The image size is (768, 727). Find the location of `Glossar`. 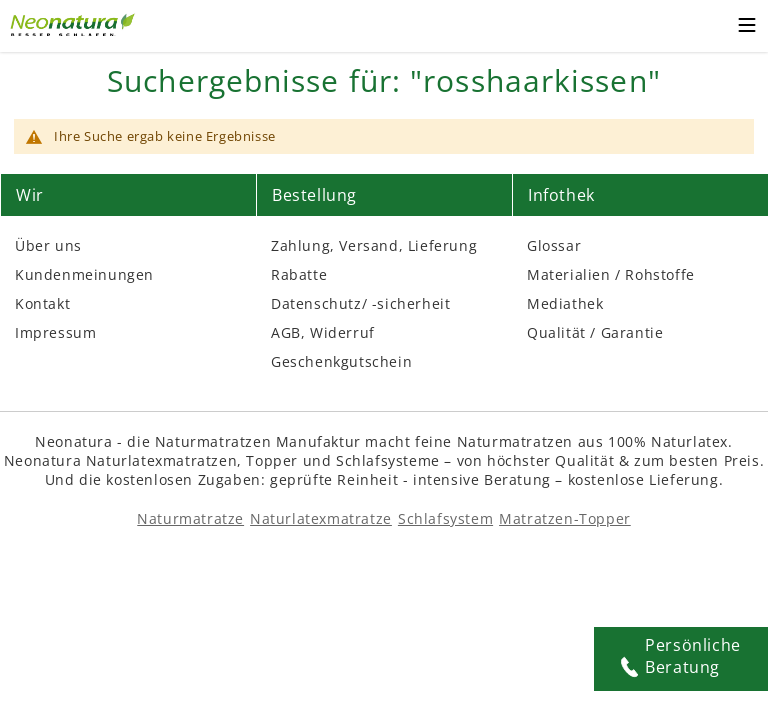

Glossar is located at coordinates (554, 245).